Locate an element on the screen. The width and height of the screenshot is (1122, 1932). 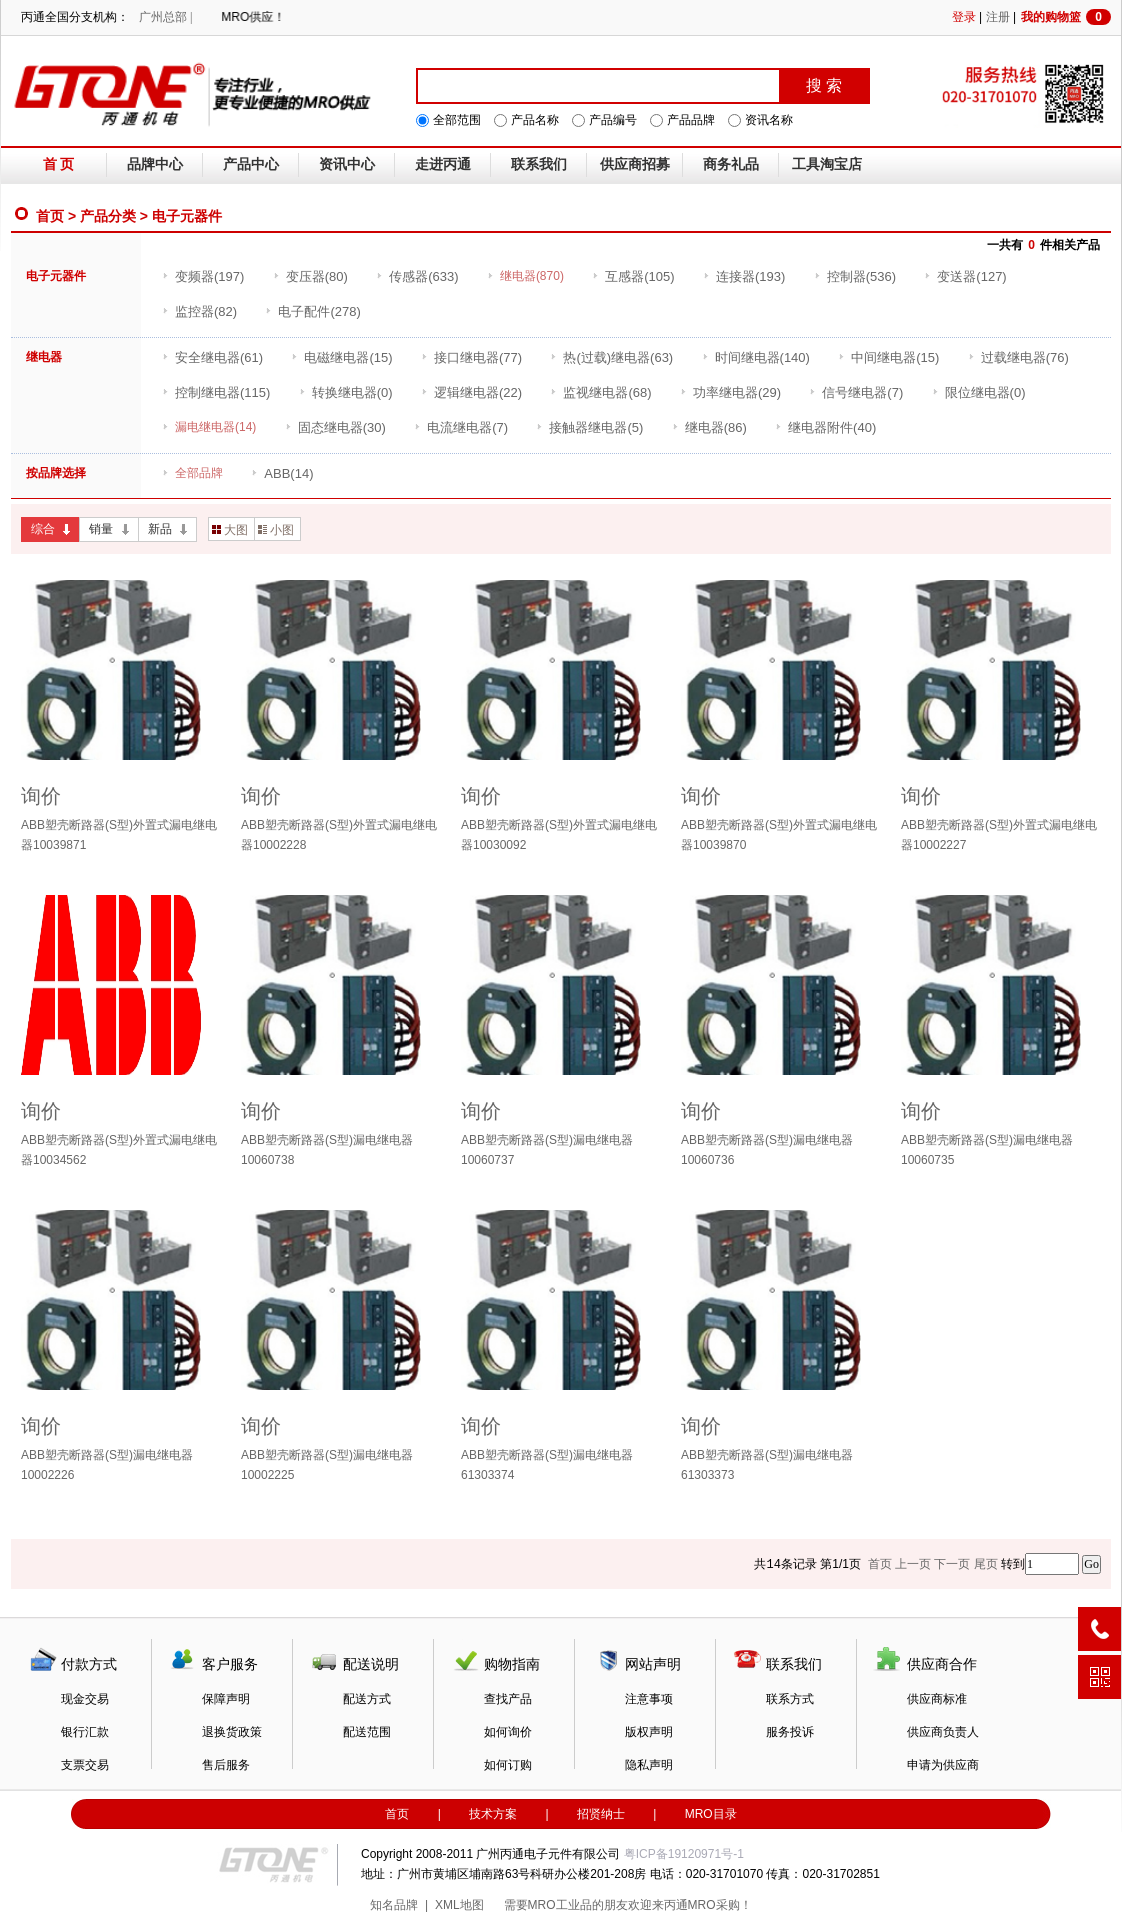
(29) is located at coordinates (730, 392).